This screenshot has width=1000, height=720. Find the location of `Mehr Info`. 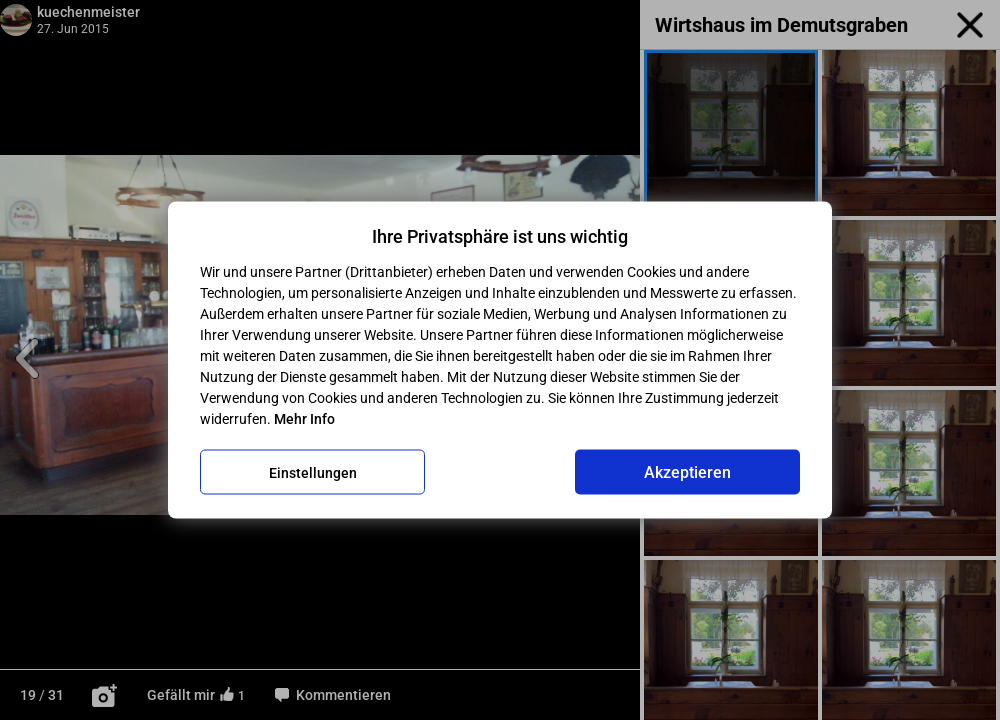

Mehr Info is located at coordinates (304, 419).